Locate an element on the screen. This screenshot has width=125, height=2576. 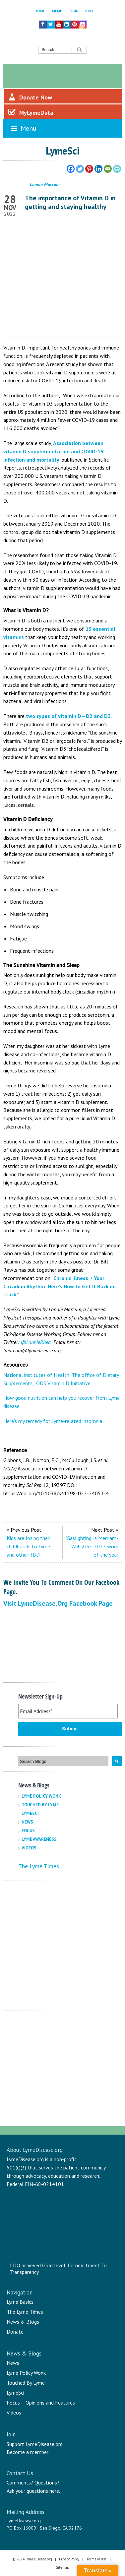
Member Login is located at coordinates (65, 10).